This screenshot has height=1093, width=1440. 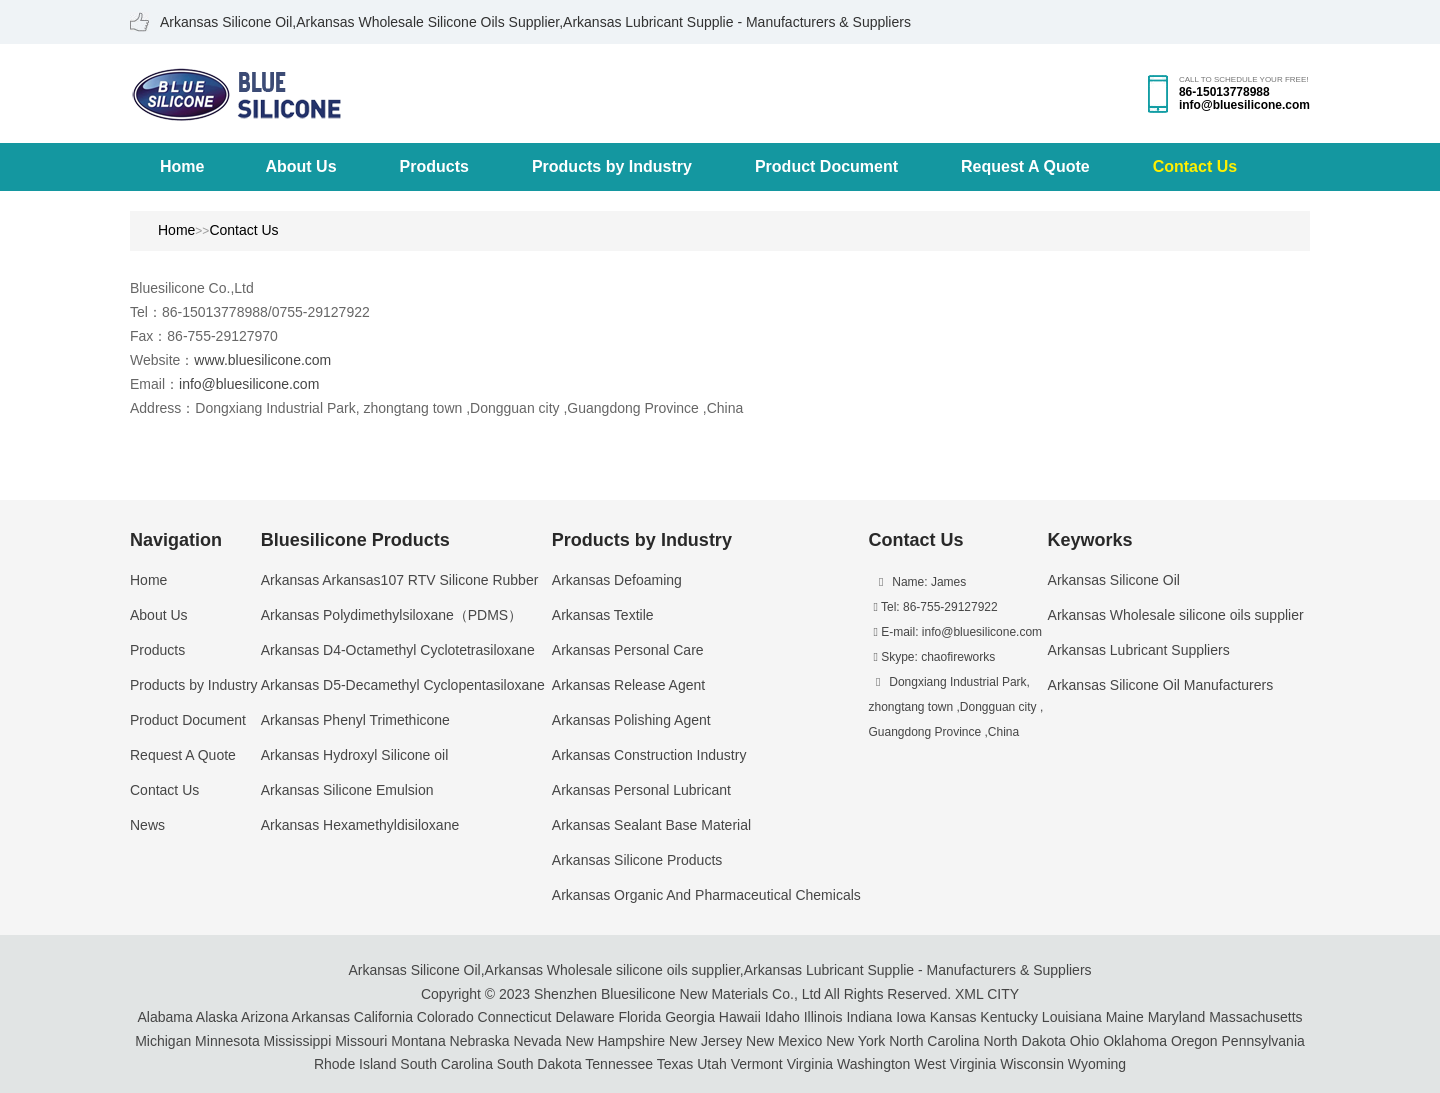 I want to click on Keyworks, so click(x=1090, y=540).